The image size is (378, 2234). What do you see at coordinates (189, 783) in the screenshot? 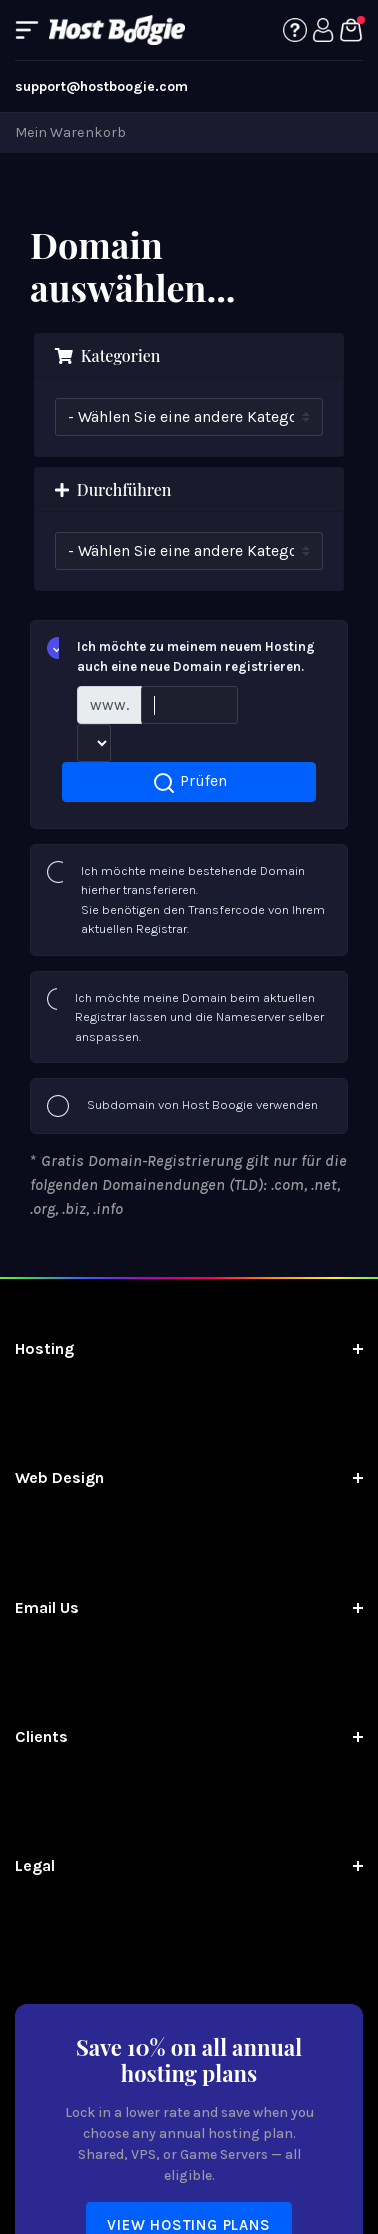
I see `Prüfen` at bounding box center [189, 783].